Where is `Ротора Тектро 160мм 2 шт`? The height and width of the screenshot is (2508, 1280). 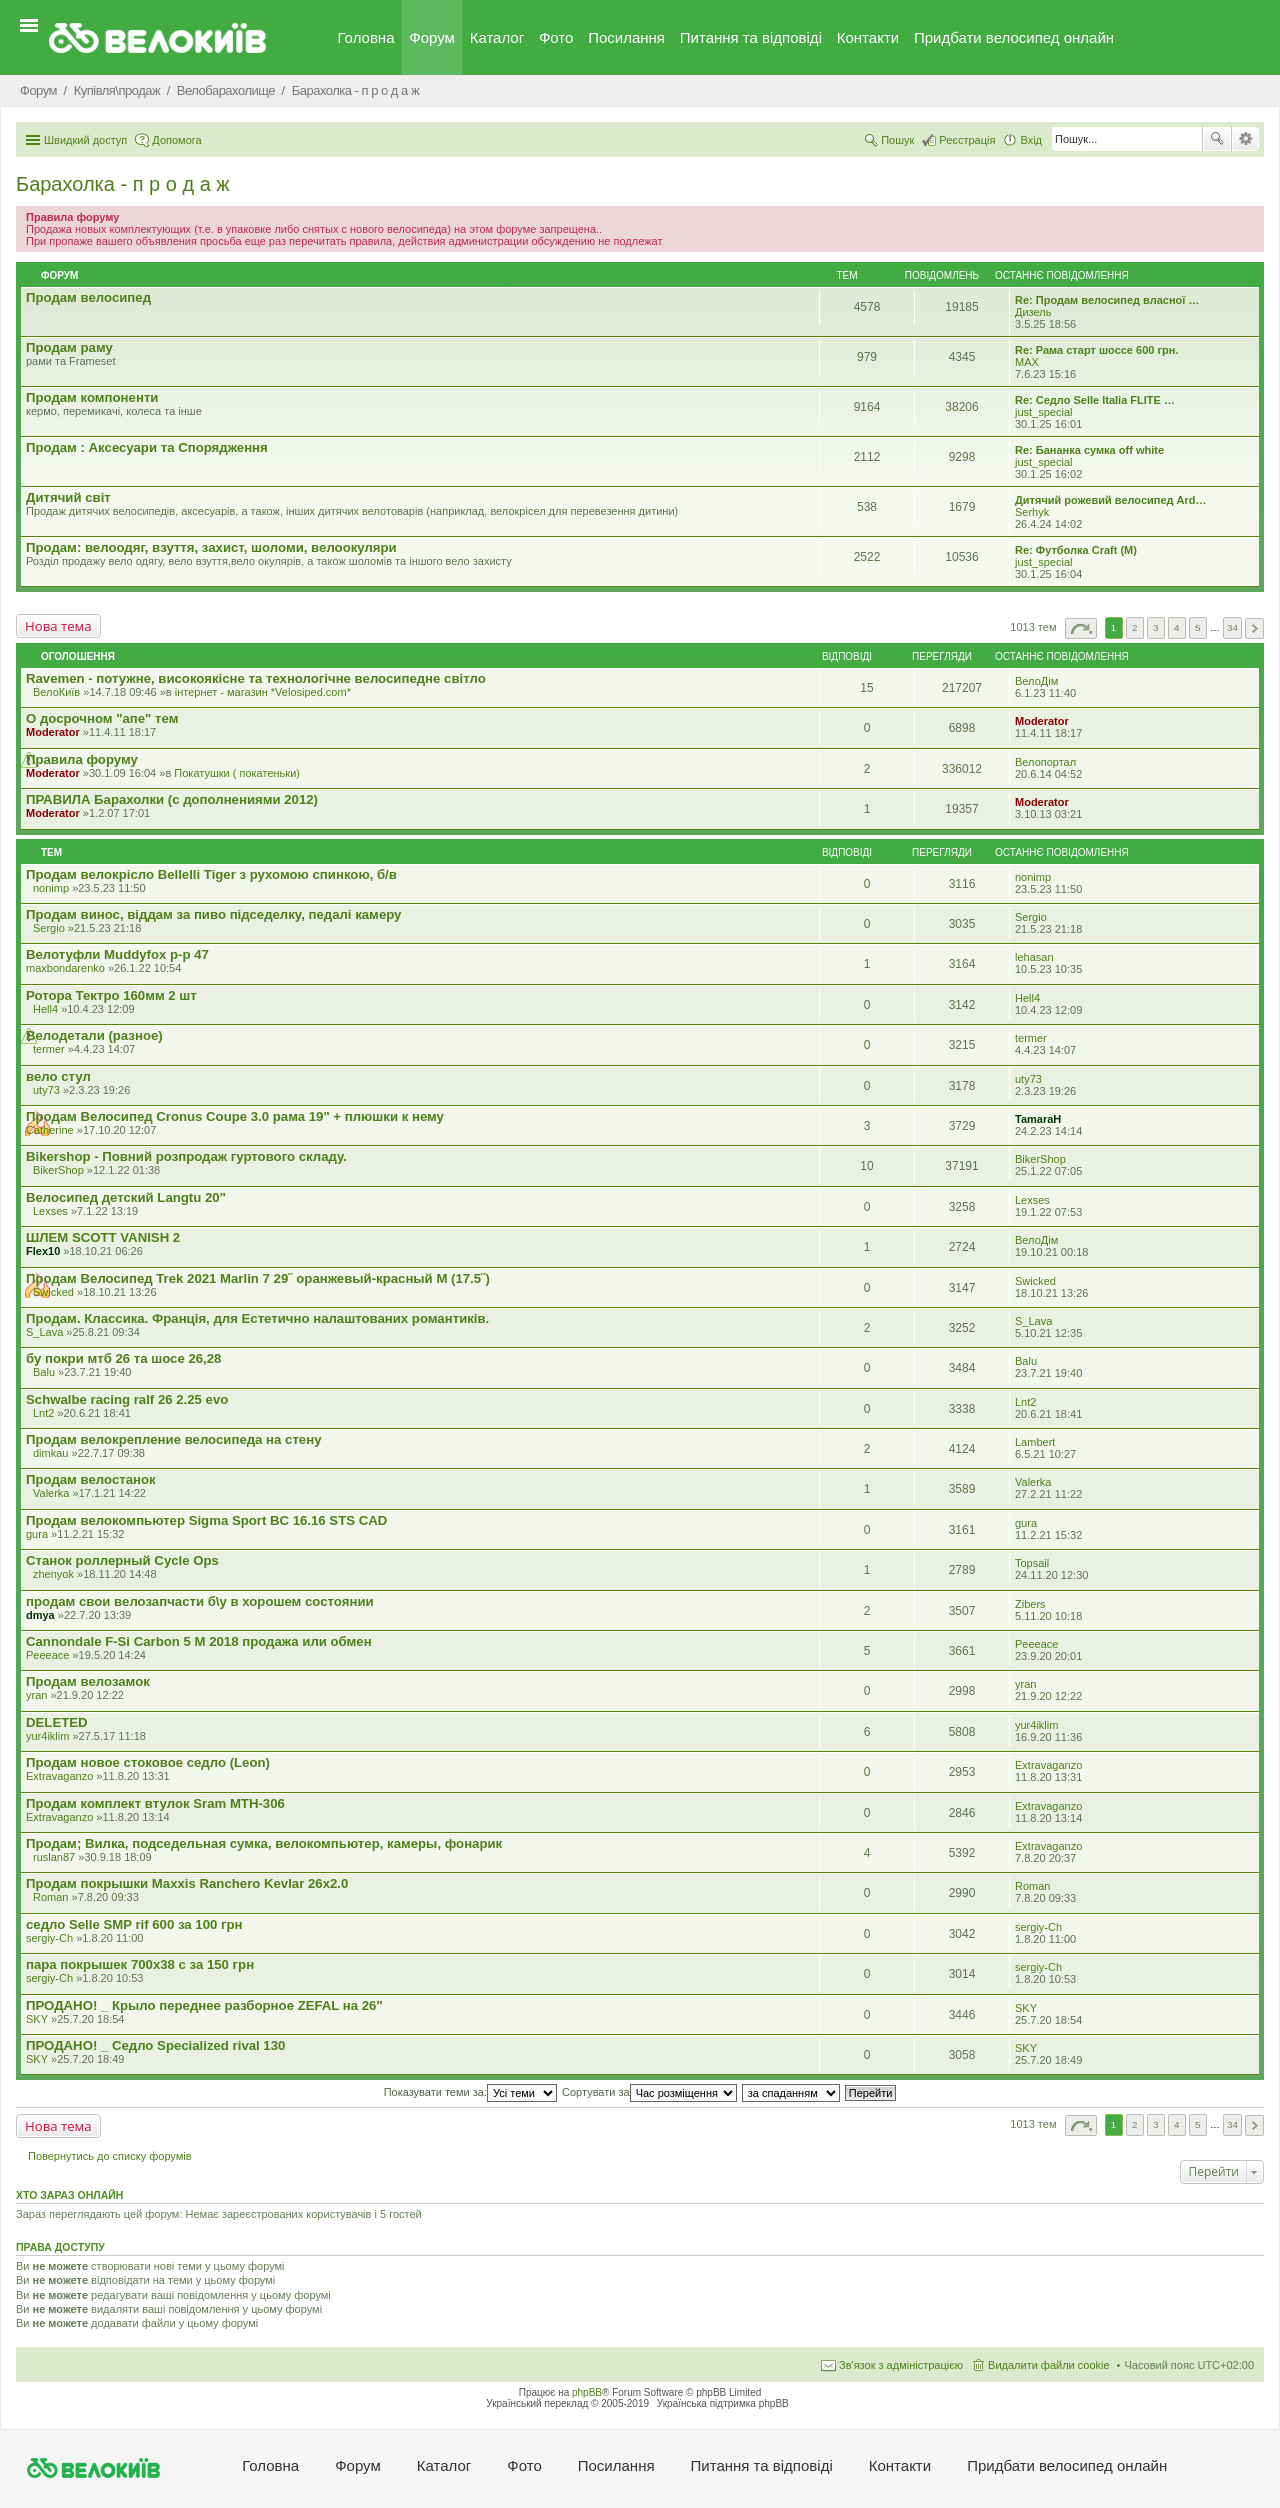 Ротора Тектро 160мм 2 шт is located at coordinates (111, 995).